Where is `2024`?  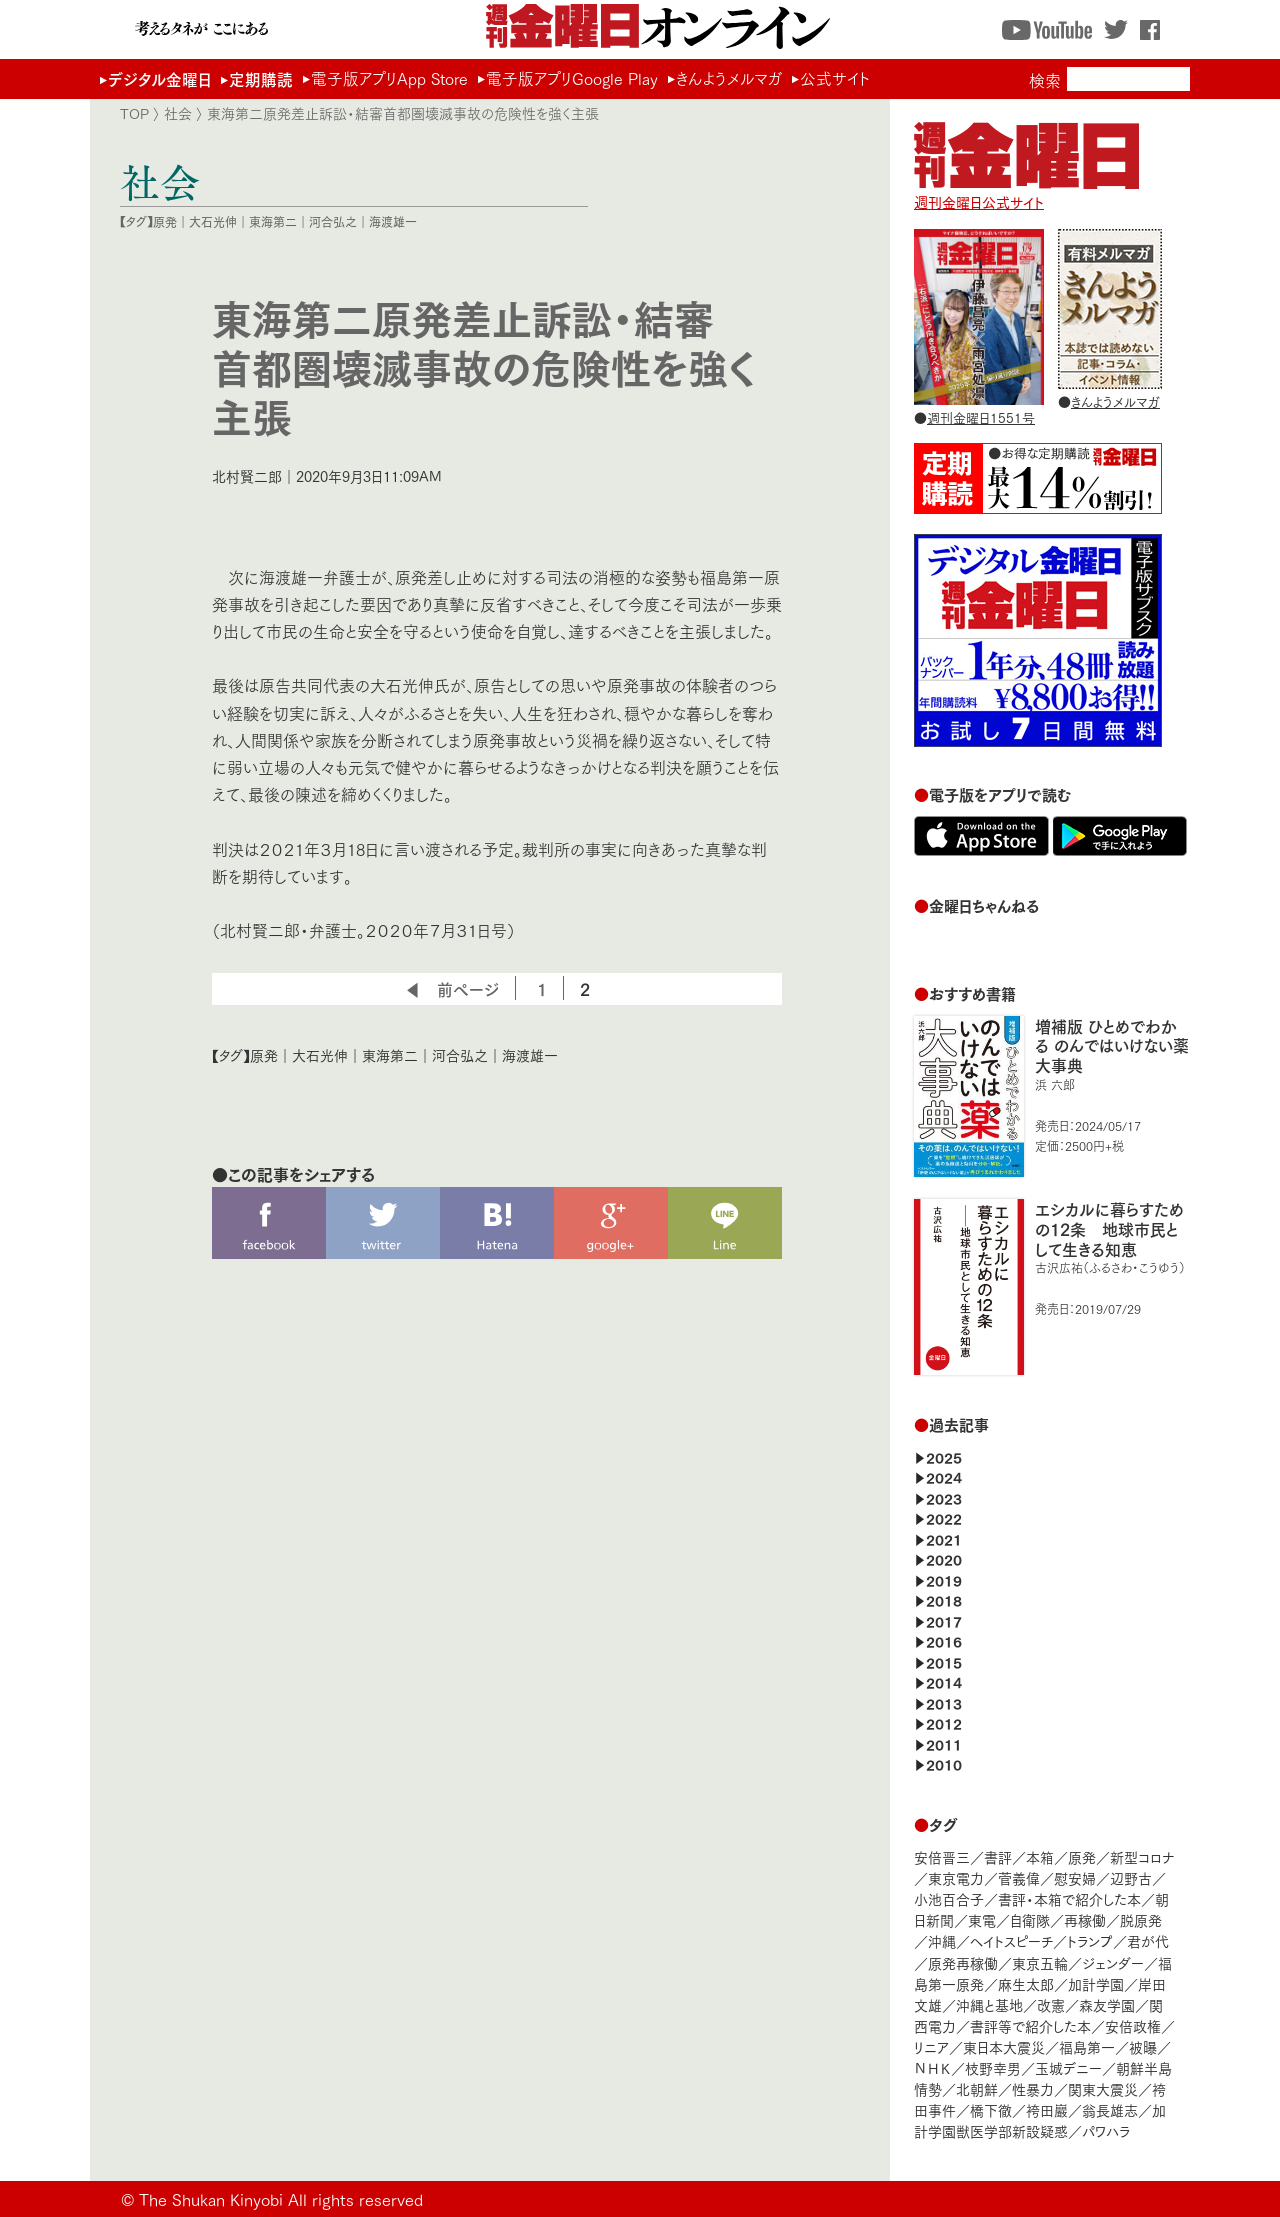 2024 is located at coordinates (944, 1476).